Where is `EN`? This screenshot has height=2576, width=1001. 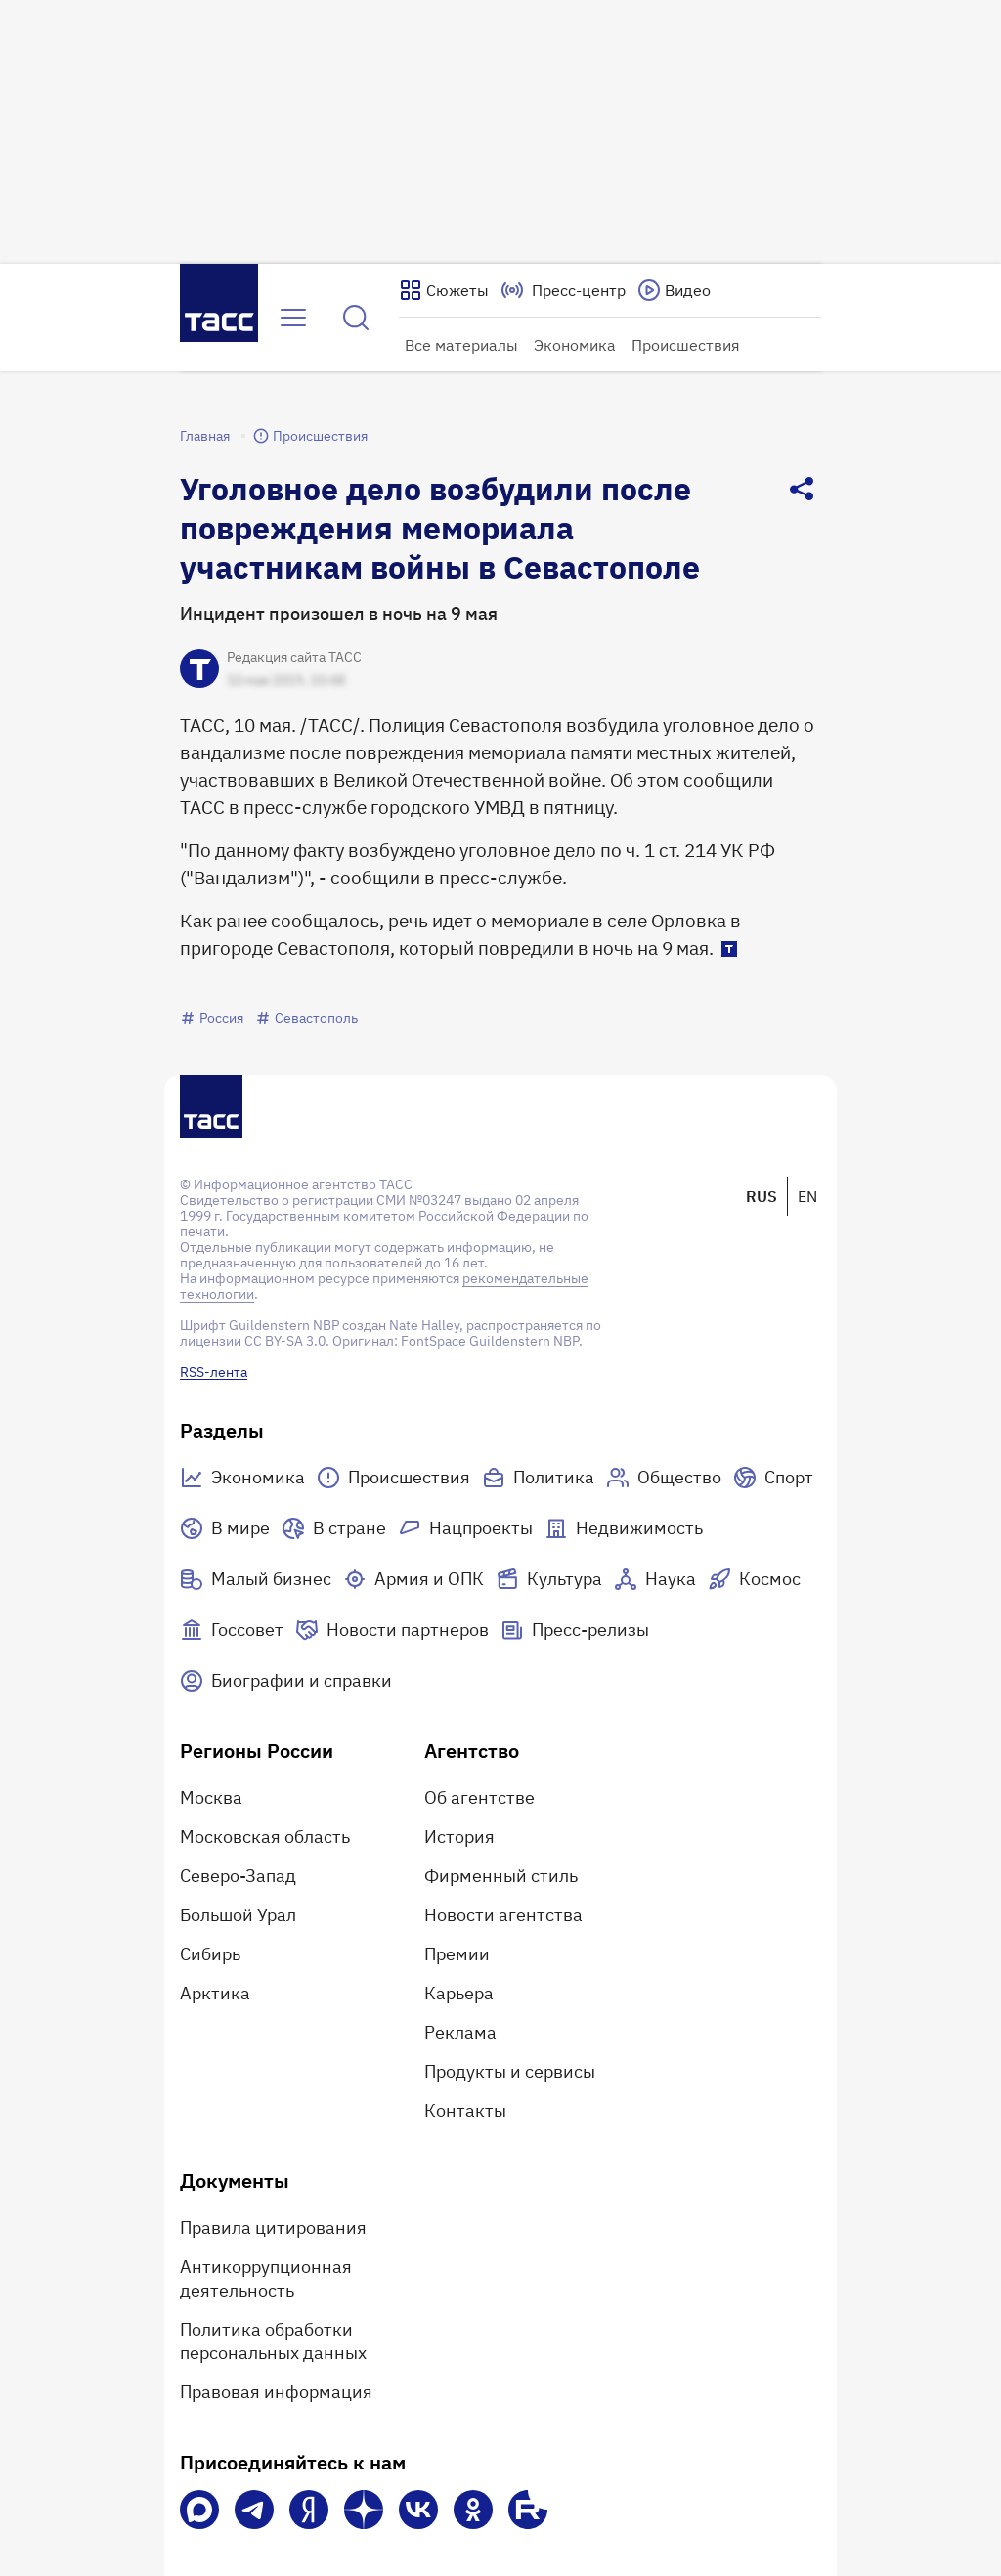
EN is located at coordinates (807, 1196).